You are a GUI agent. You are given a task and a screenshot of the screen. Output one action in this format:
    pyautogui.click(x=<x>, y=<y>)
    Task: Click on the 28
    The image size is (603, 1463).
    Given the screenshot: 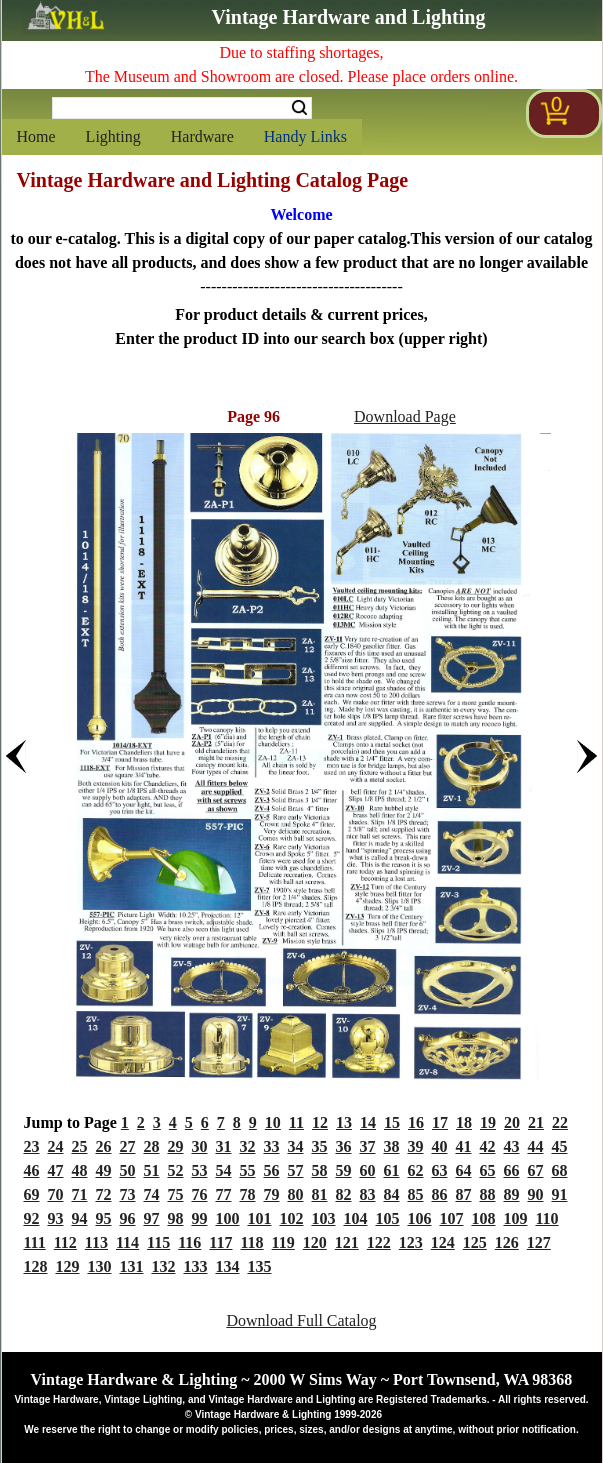 What is the action you would take?
    pyautogui.click(x=152, y=1146)
    